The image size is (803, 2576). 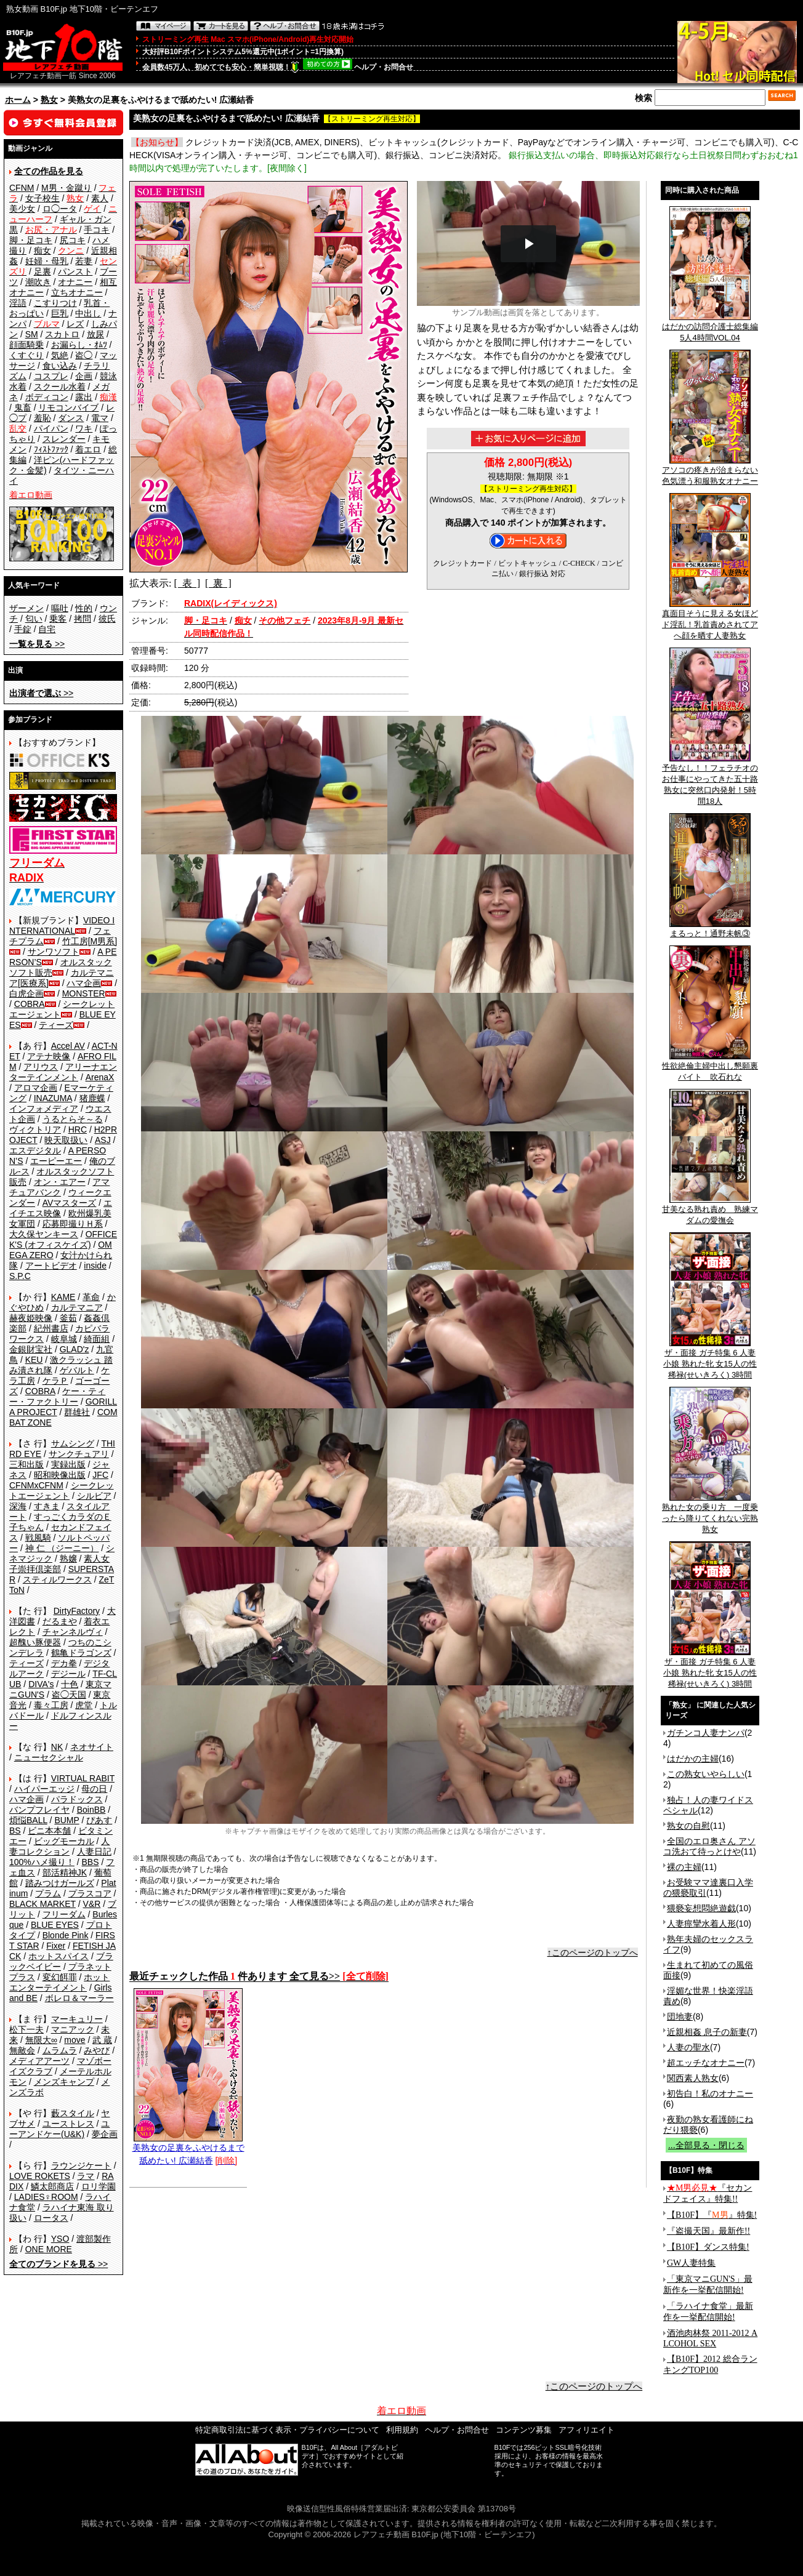 I want to click on INAZUMA, so click(x=53, y=1098).